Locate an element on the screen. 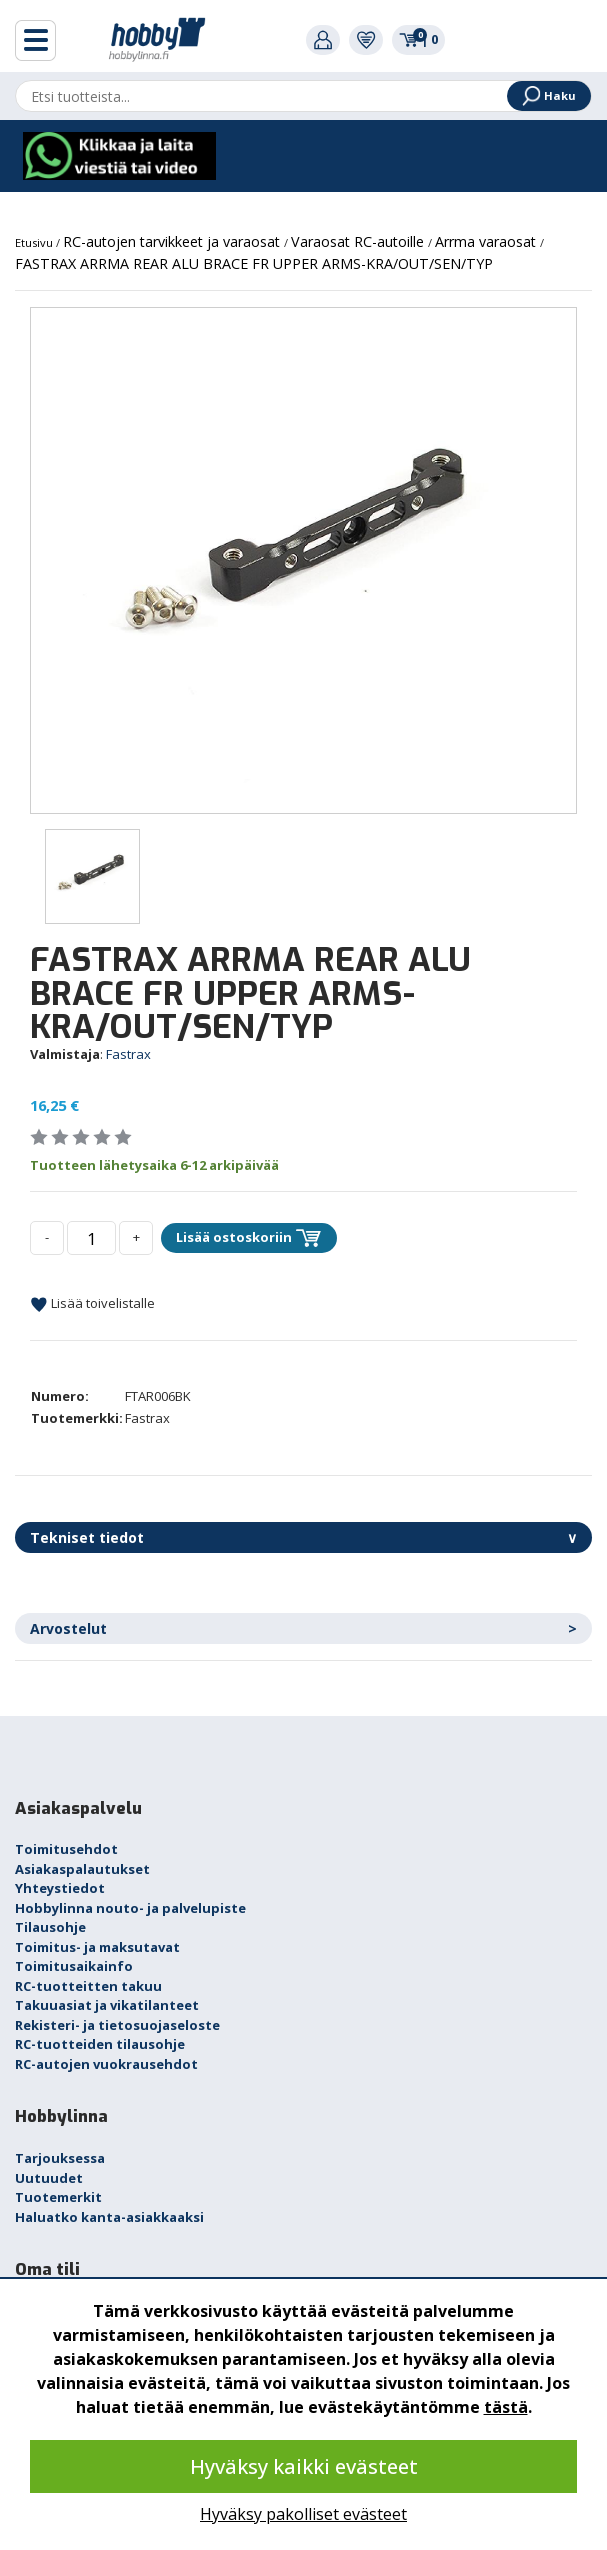 The width and height of the screenshot is (607, 2550). Etusivu is located at coordinates (35, 242).